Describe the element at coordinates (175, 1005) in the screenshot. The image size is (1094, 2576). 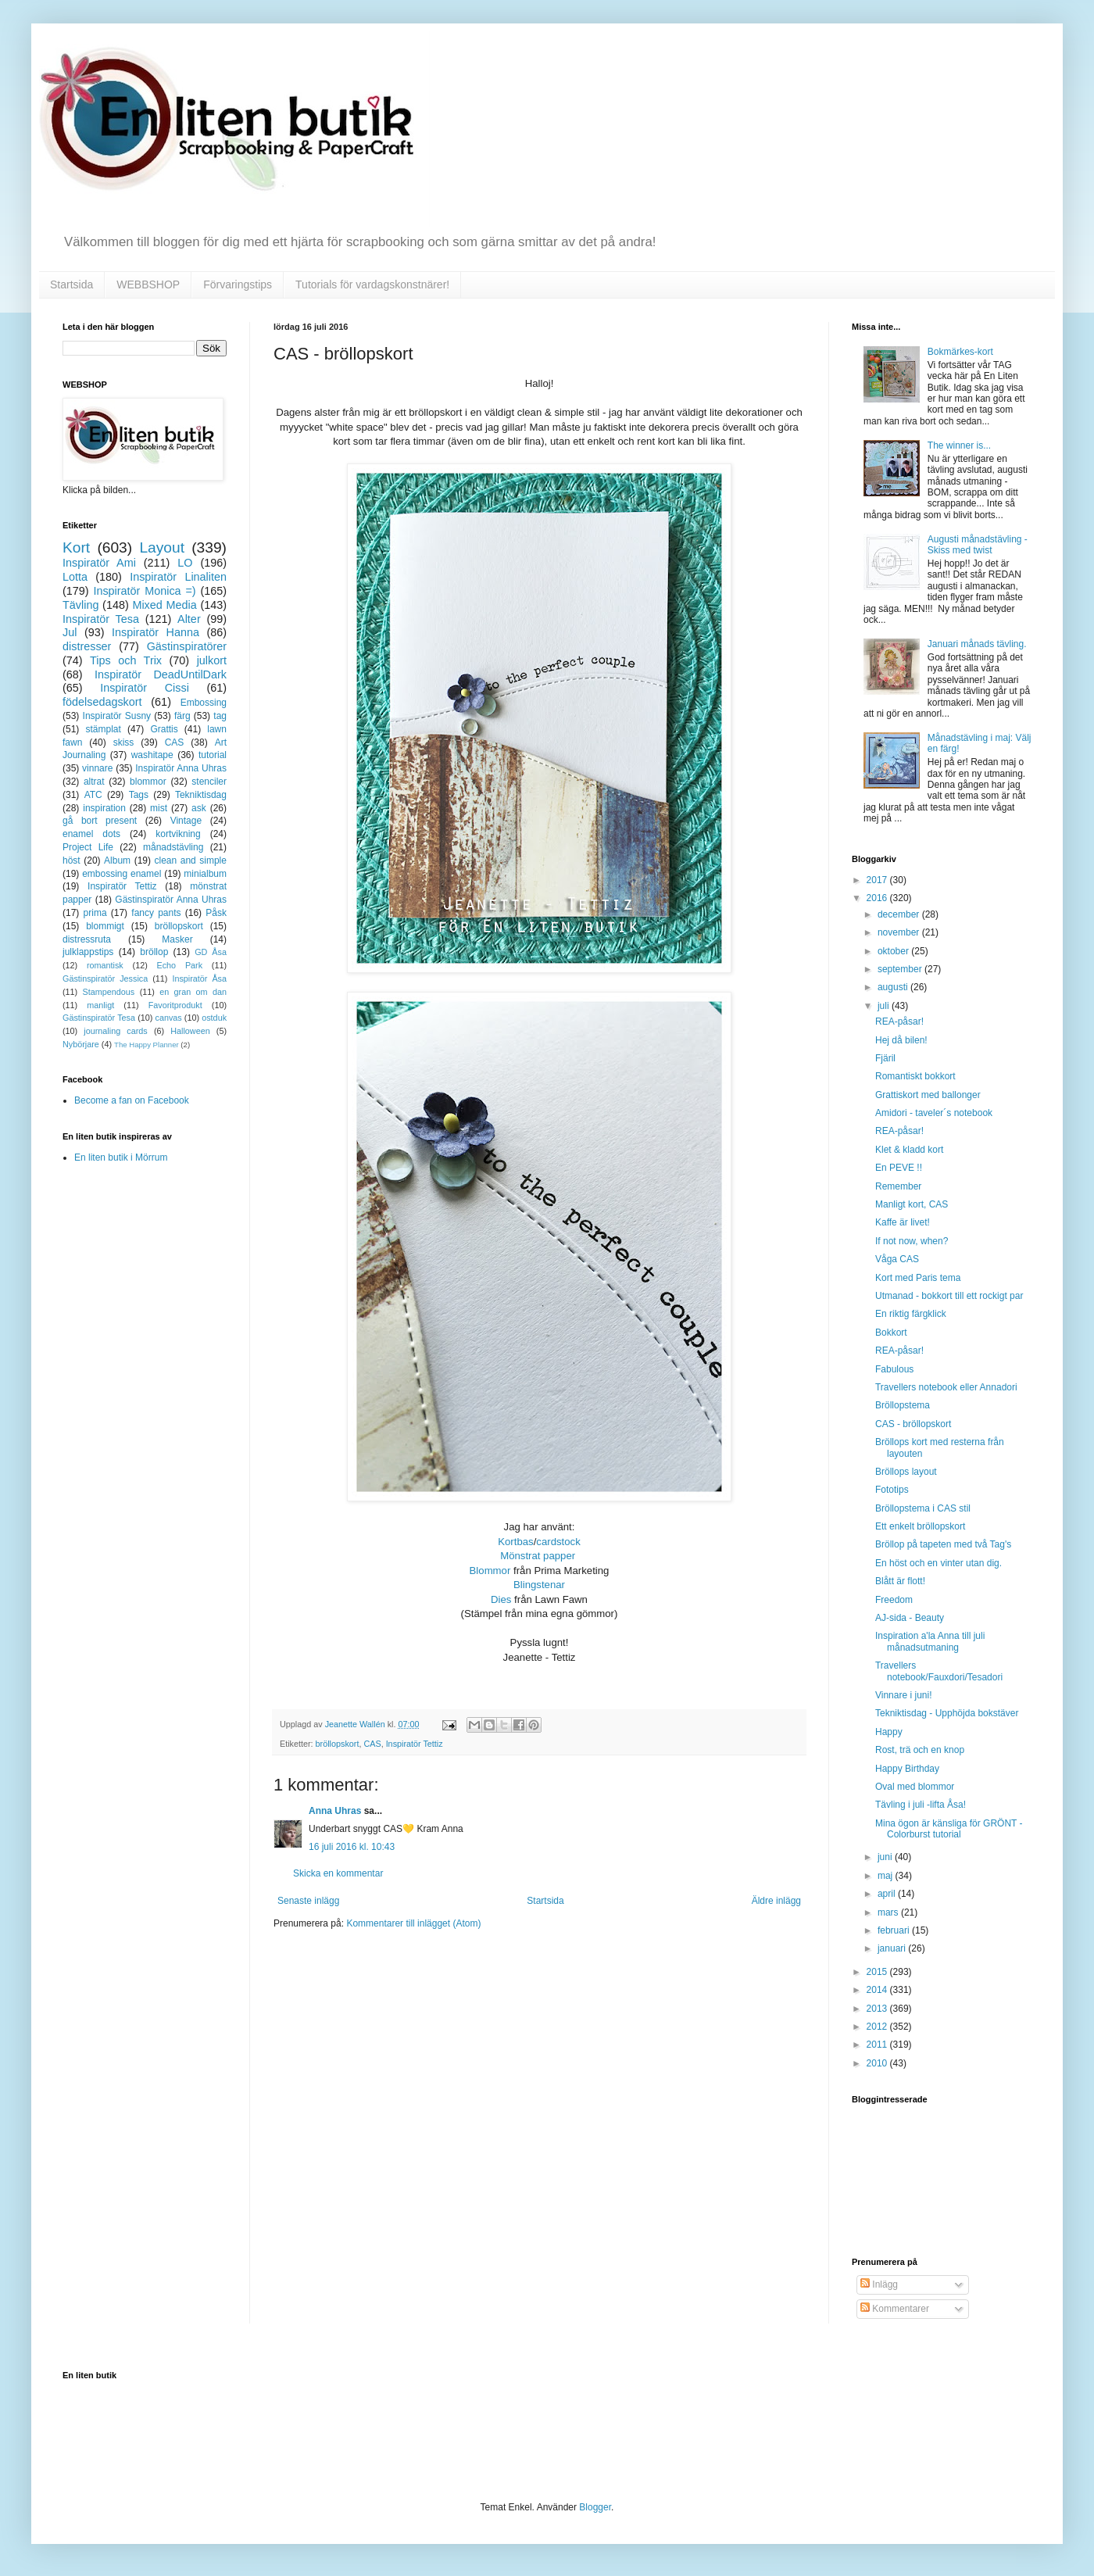
I see `Favoritprodukt` at that location.